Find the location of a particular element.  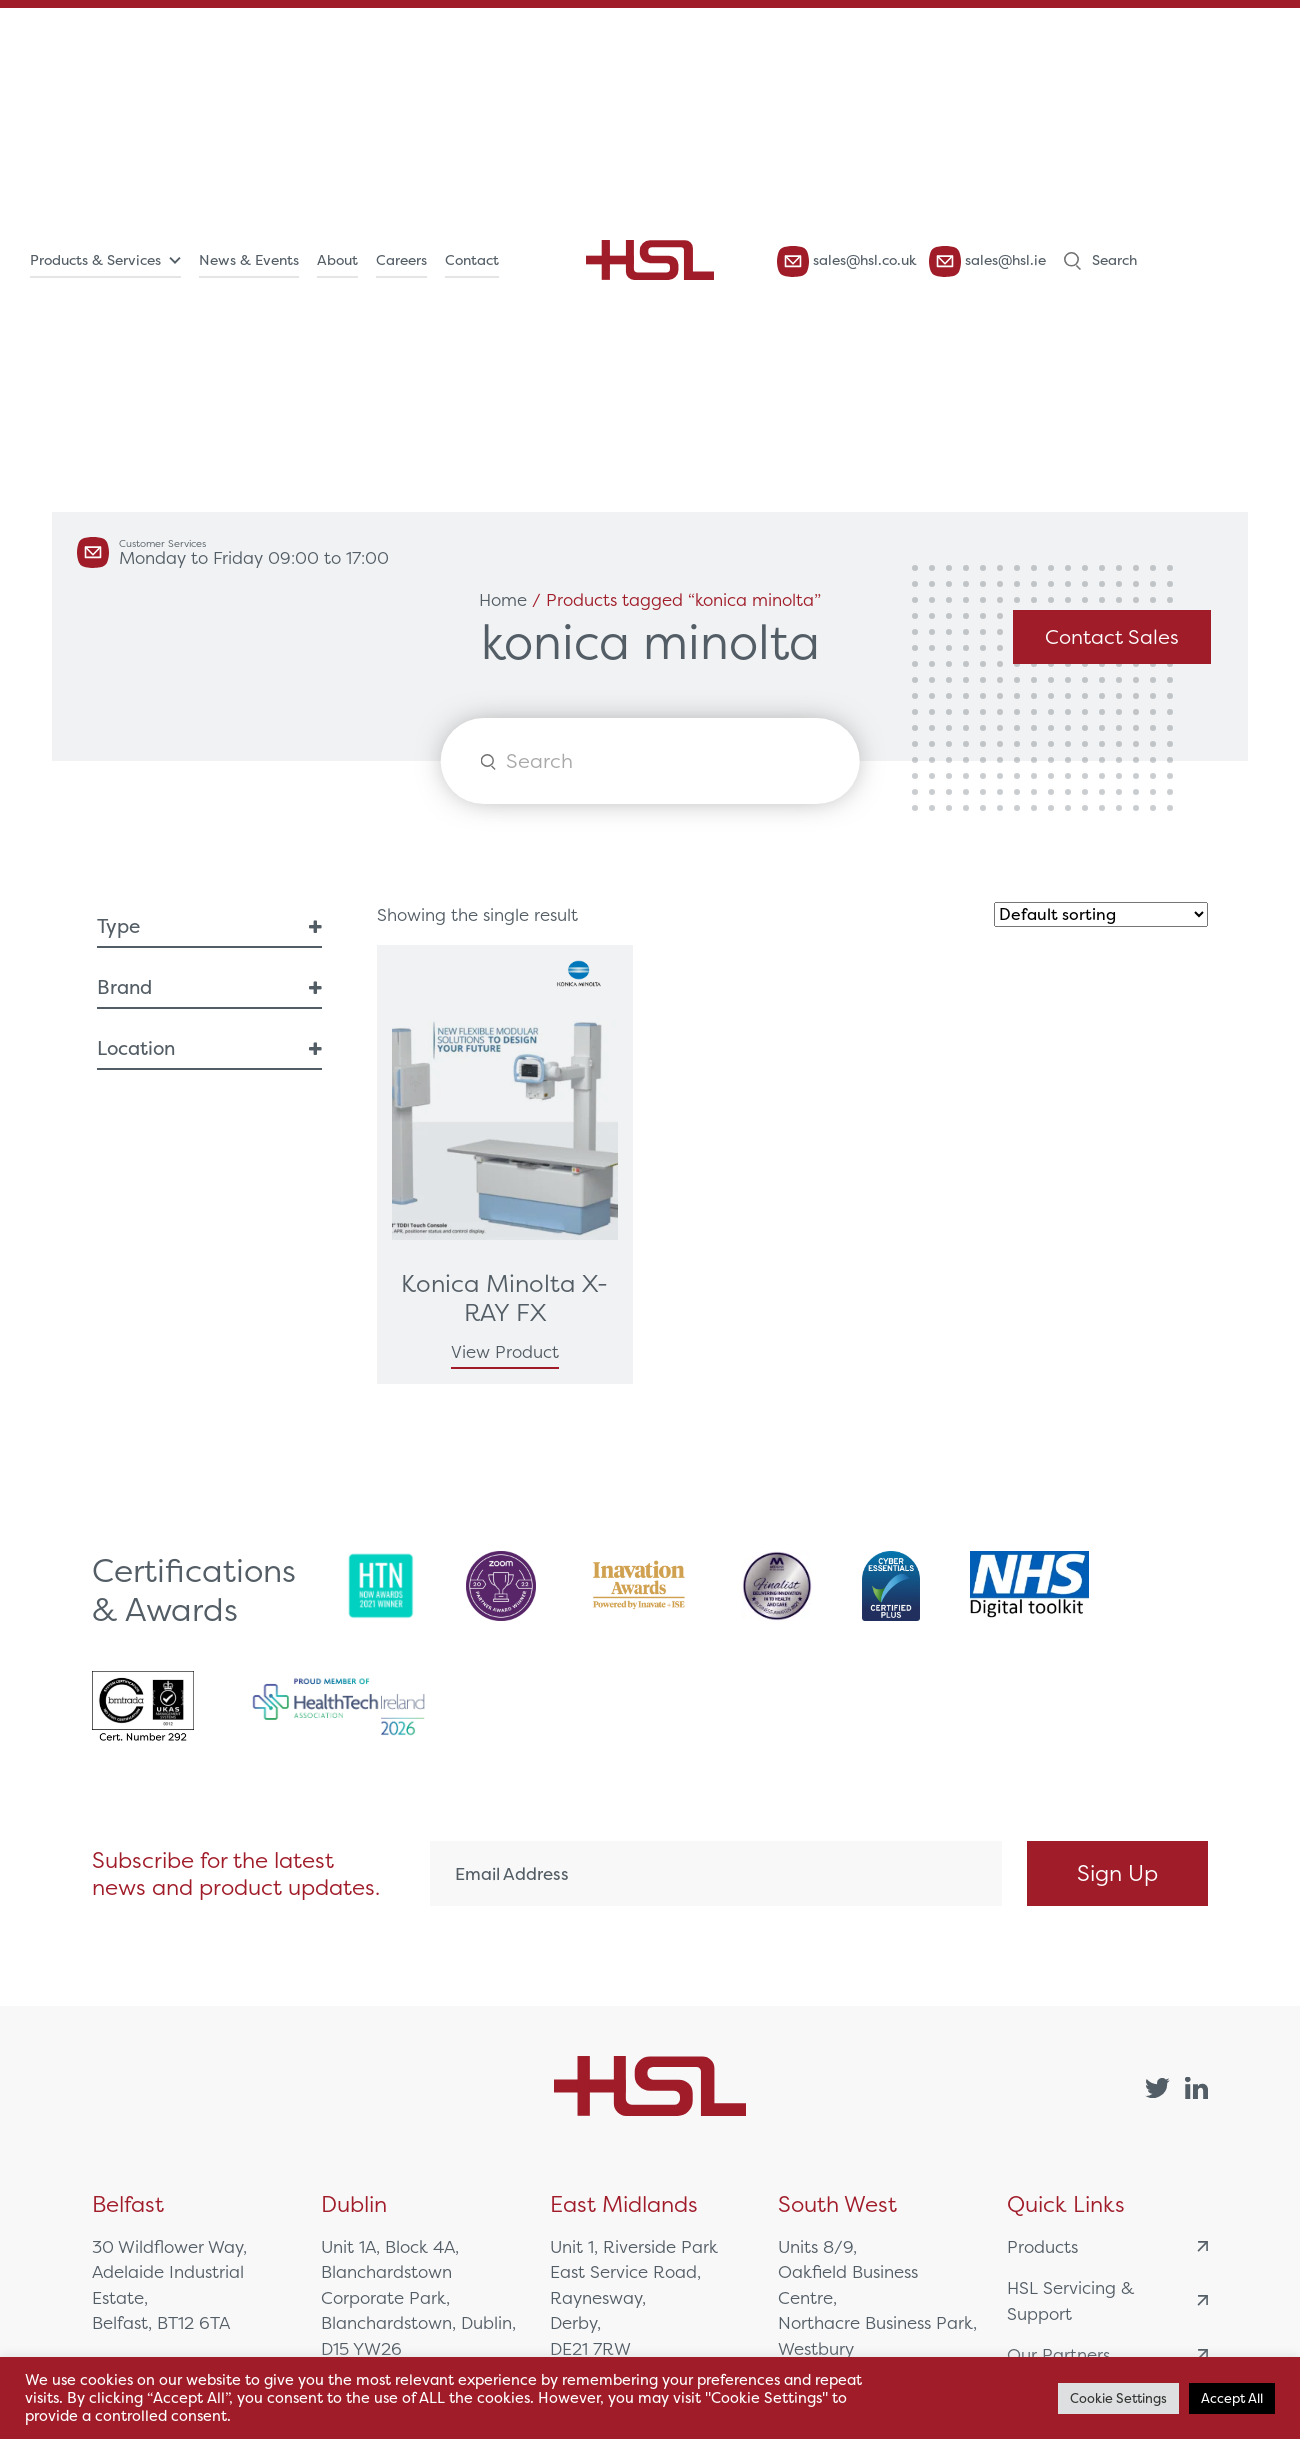

Cookie Settings [button] is located at coordinates (1118, 2398).